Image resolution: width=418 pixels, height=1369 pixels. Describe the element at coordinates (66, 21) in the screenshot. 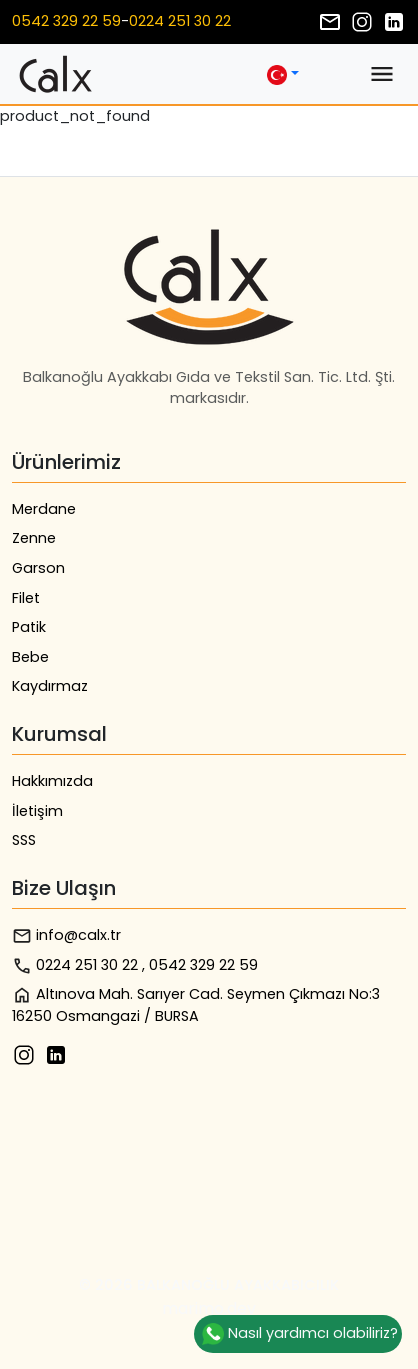

I see `0542 329 22 59` at that location.